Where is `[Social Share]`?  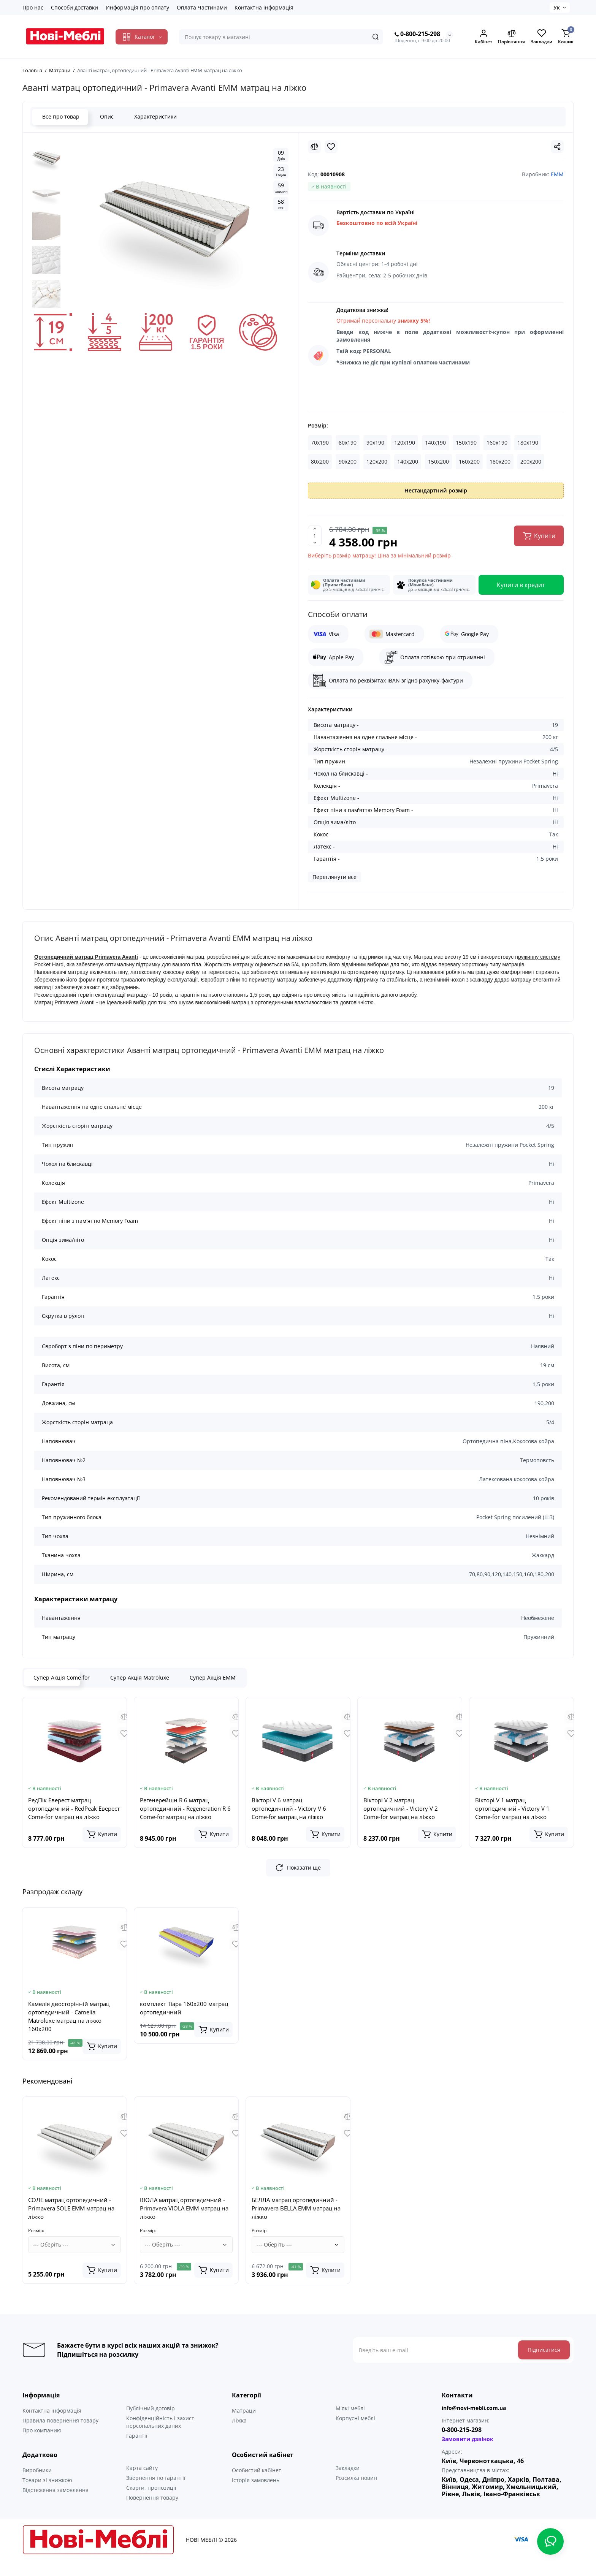 [Social Share] is located at coordinates (557, 146).